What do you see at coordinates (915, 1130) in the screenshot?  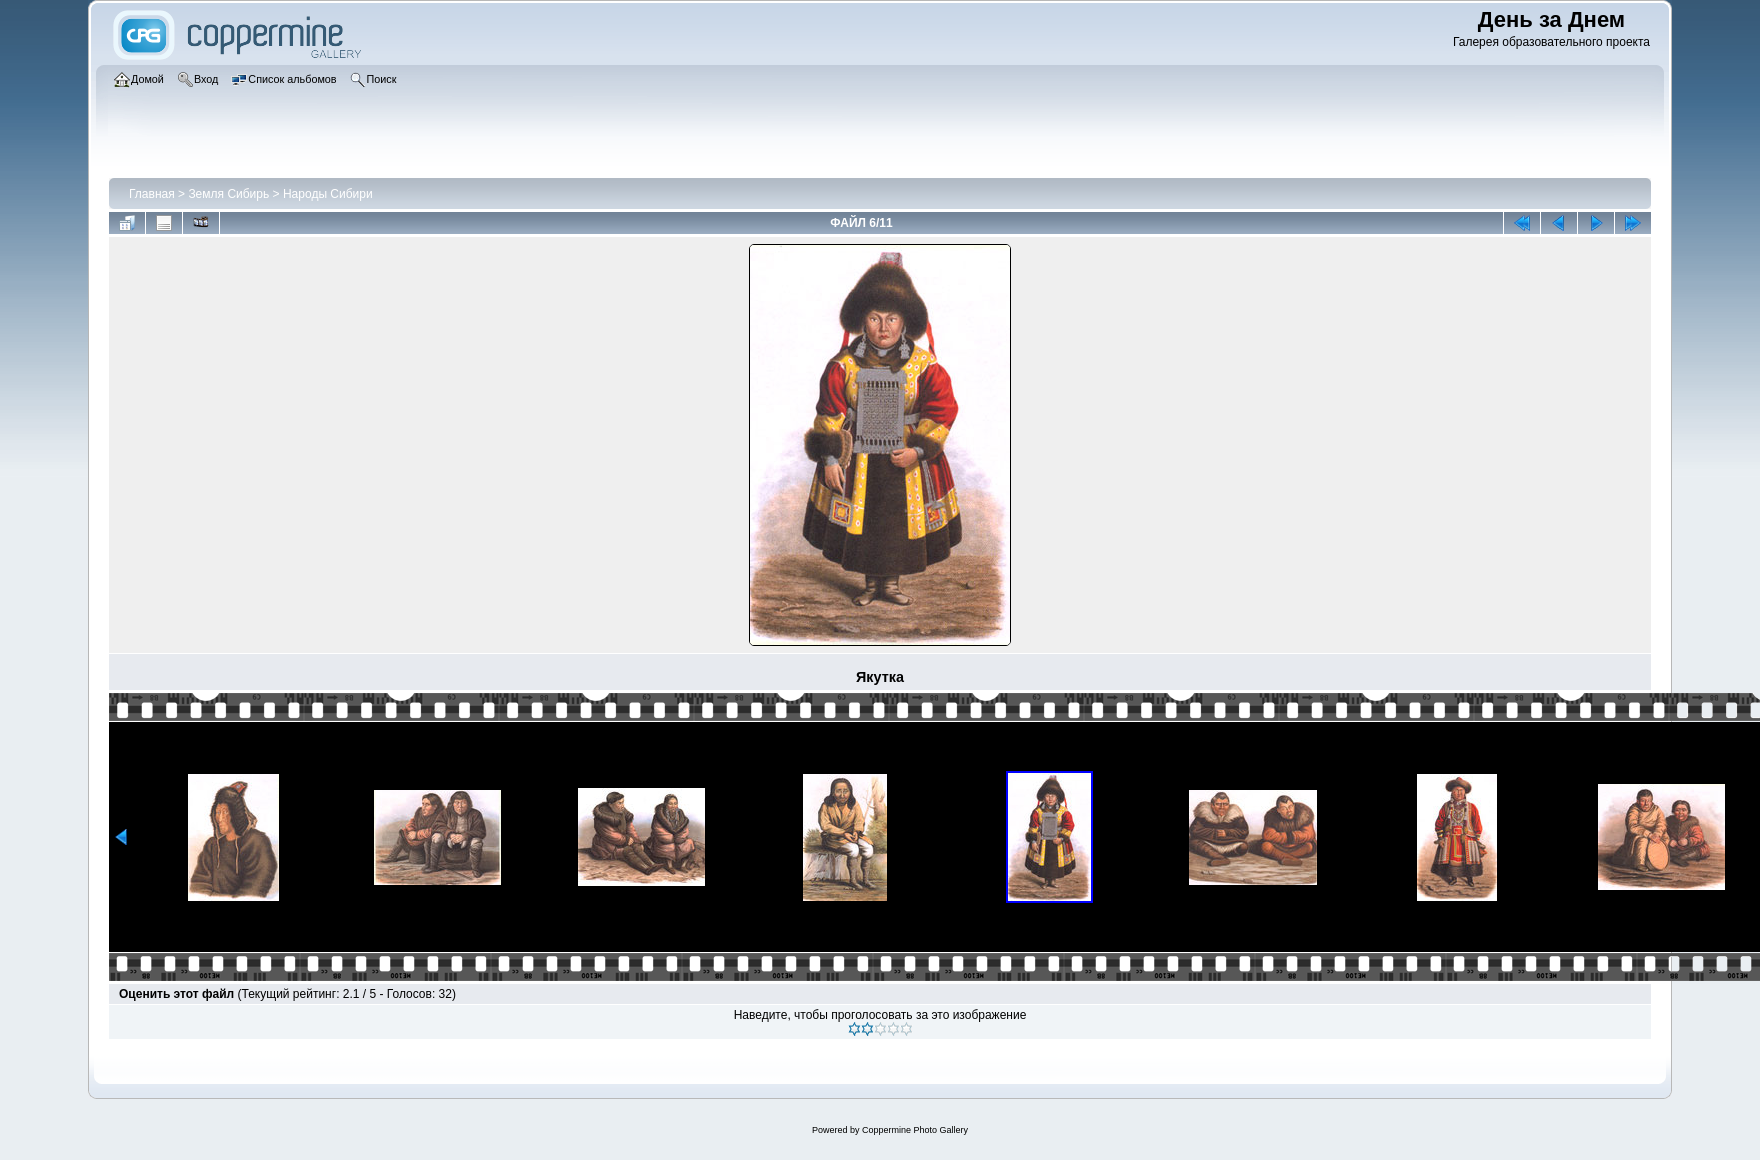 I see `Coppermine Photo Gallery` at bounding box center [915, 1130].